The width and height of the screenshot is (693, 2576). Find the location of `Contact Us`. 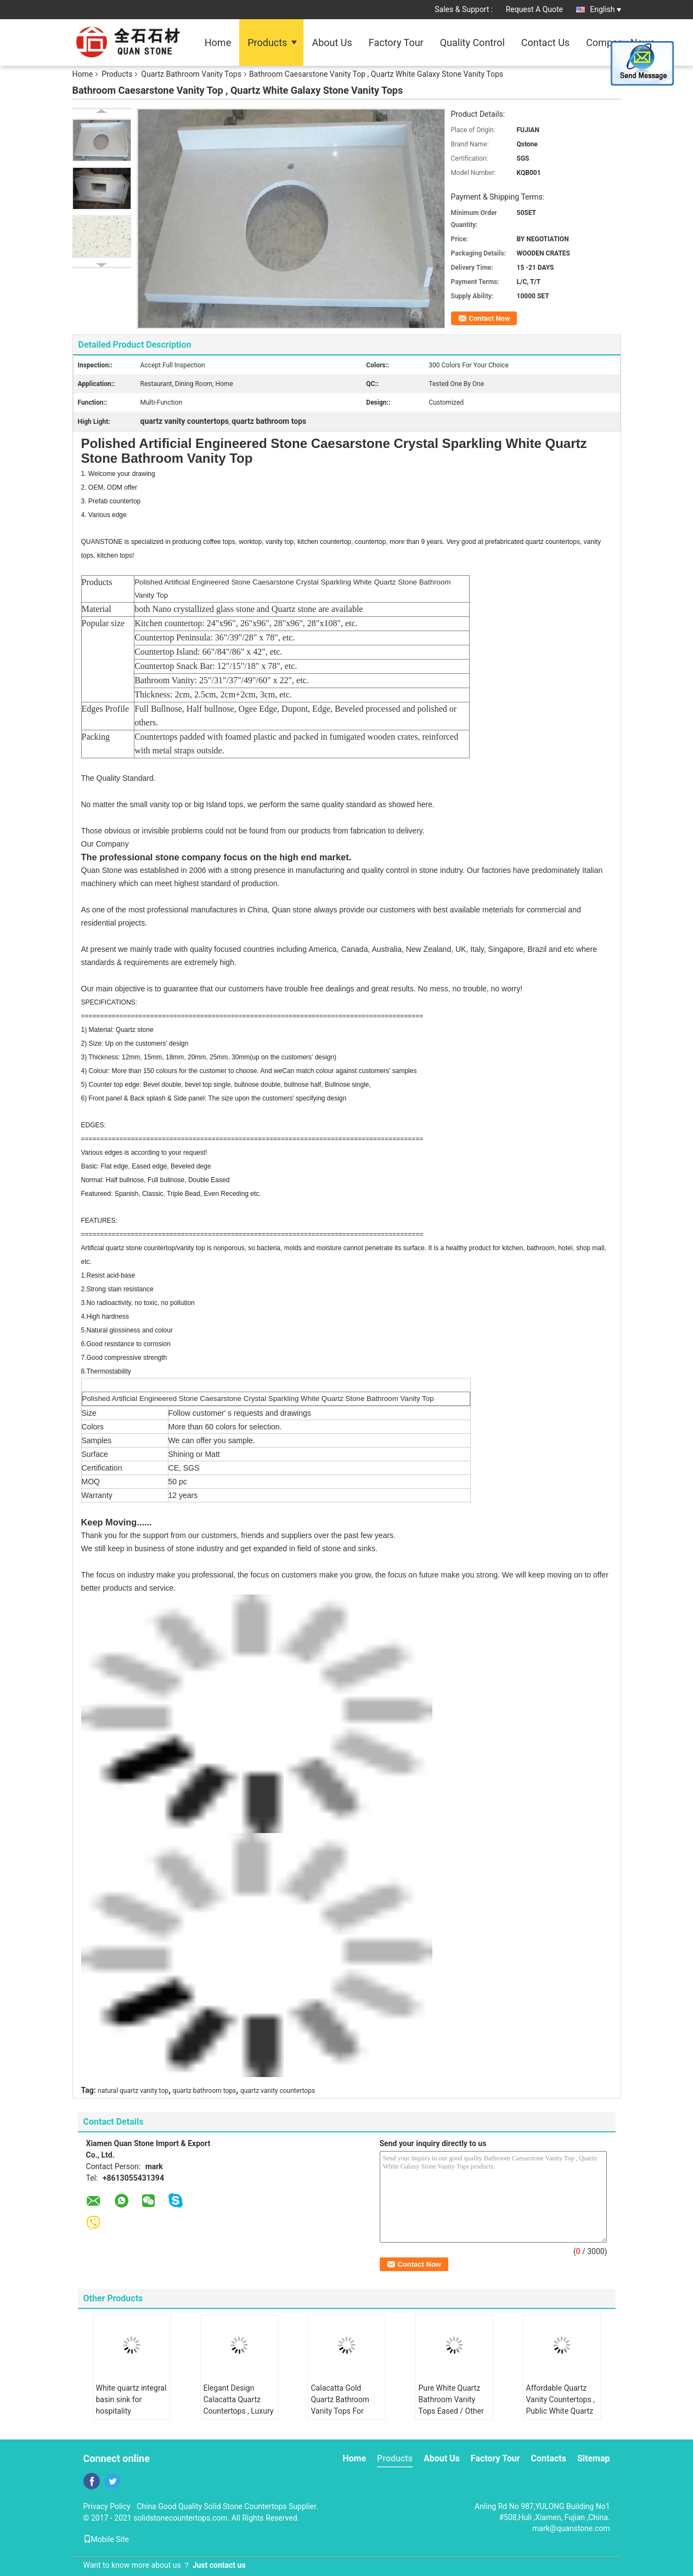

Contact Us is located at coordinates (545, 42).